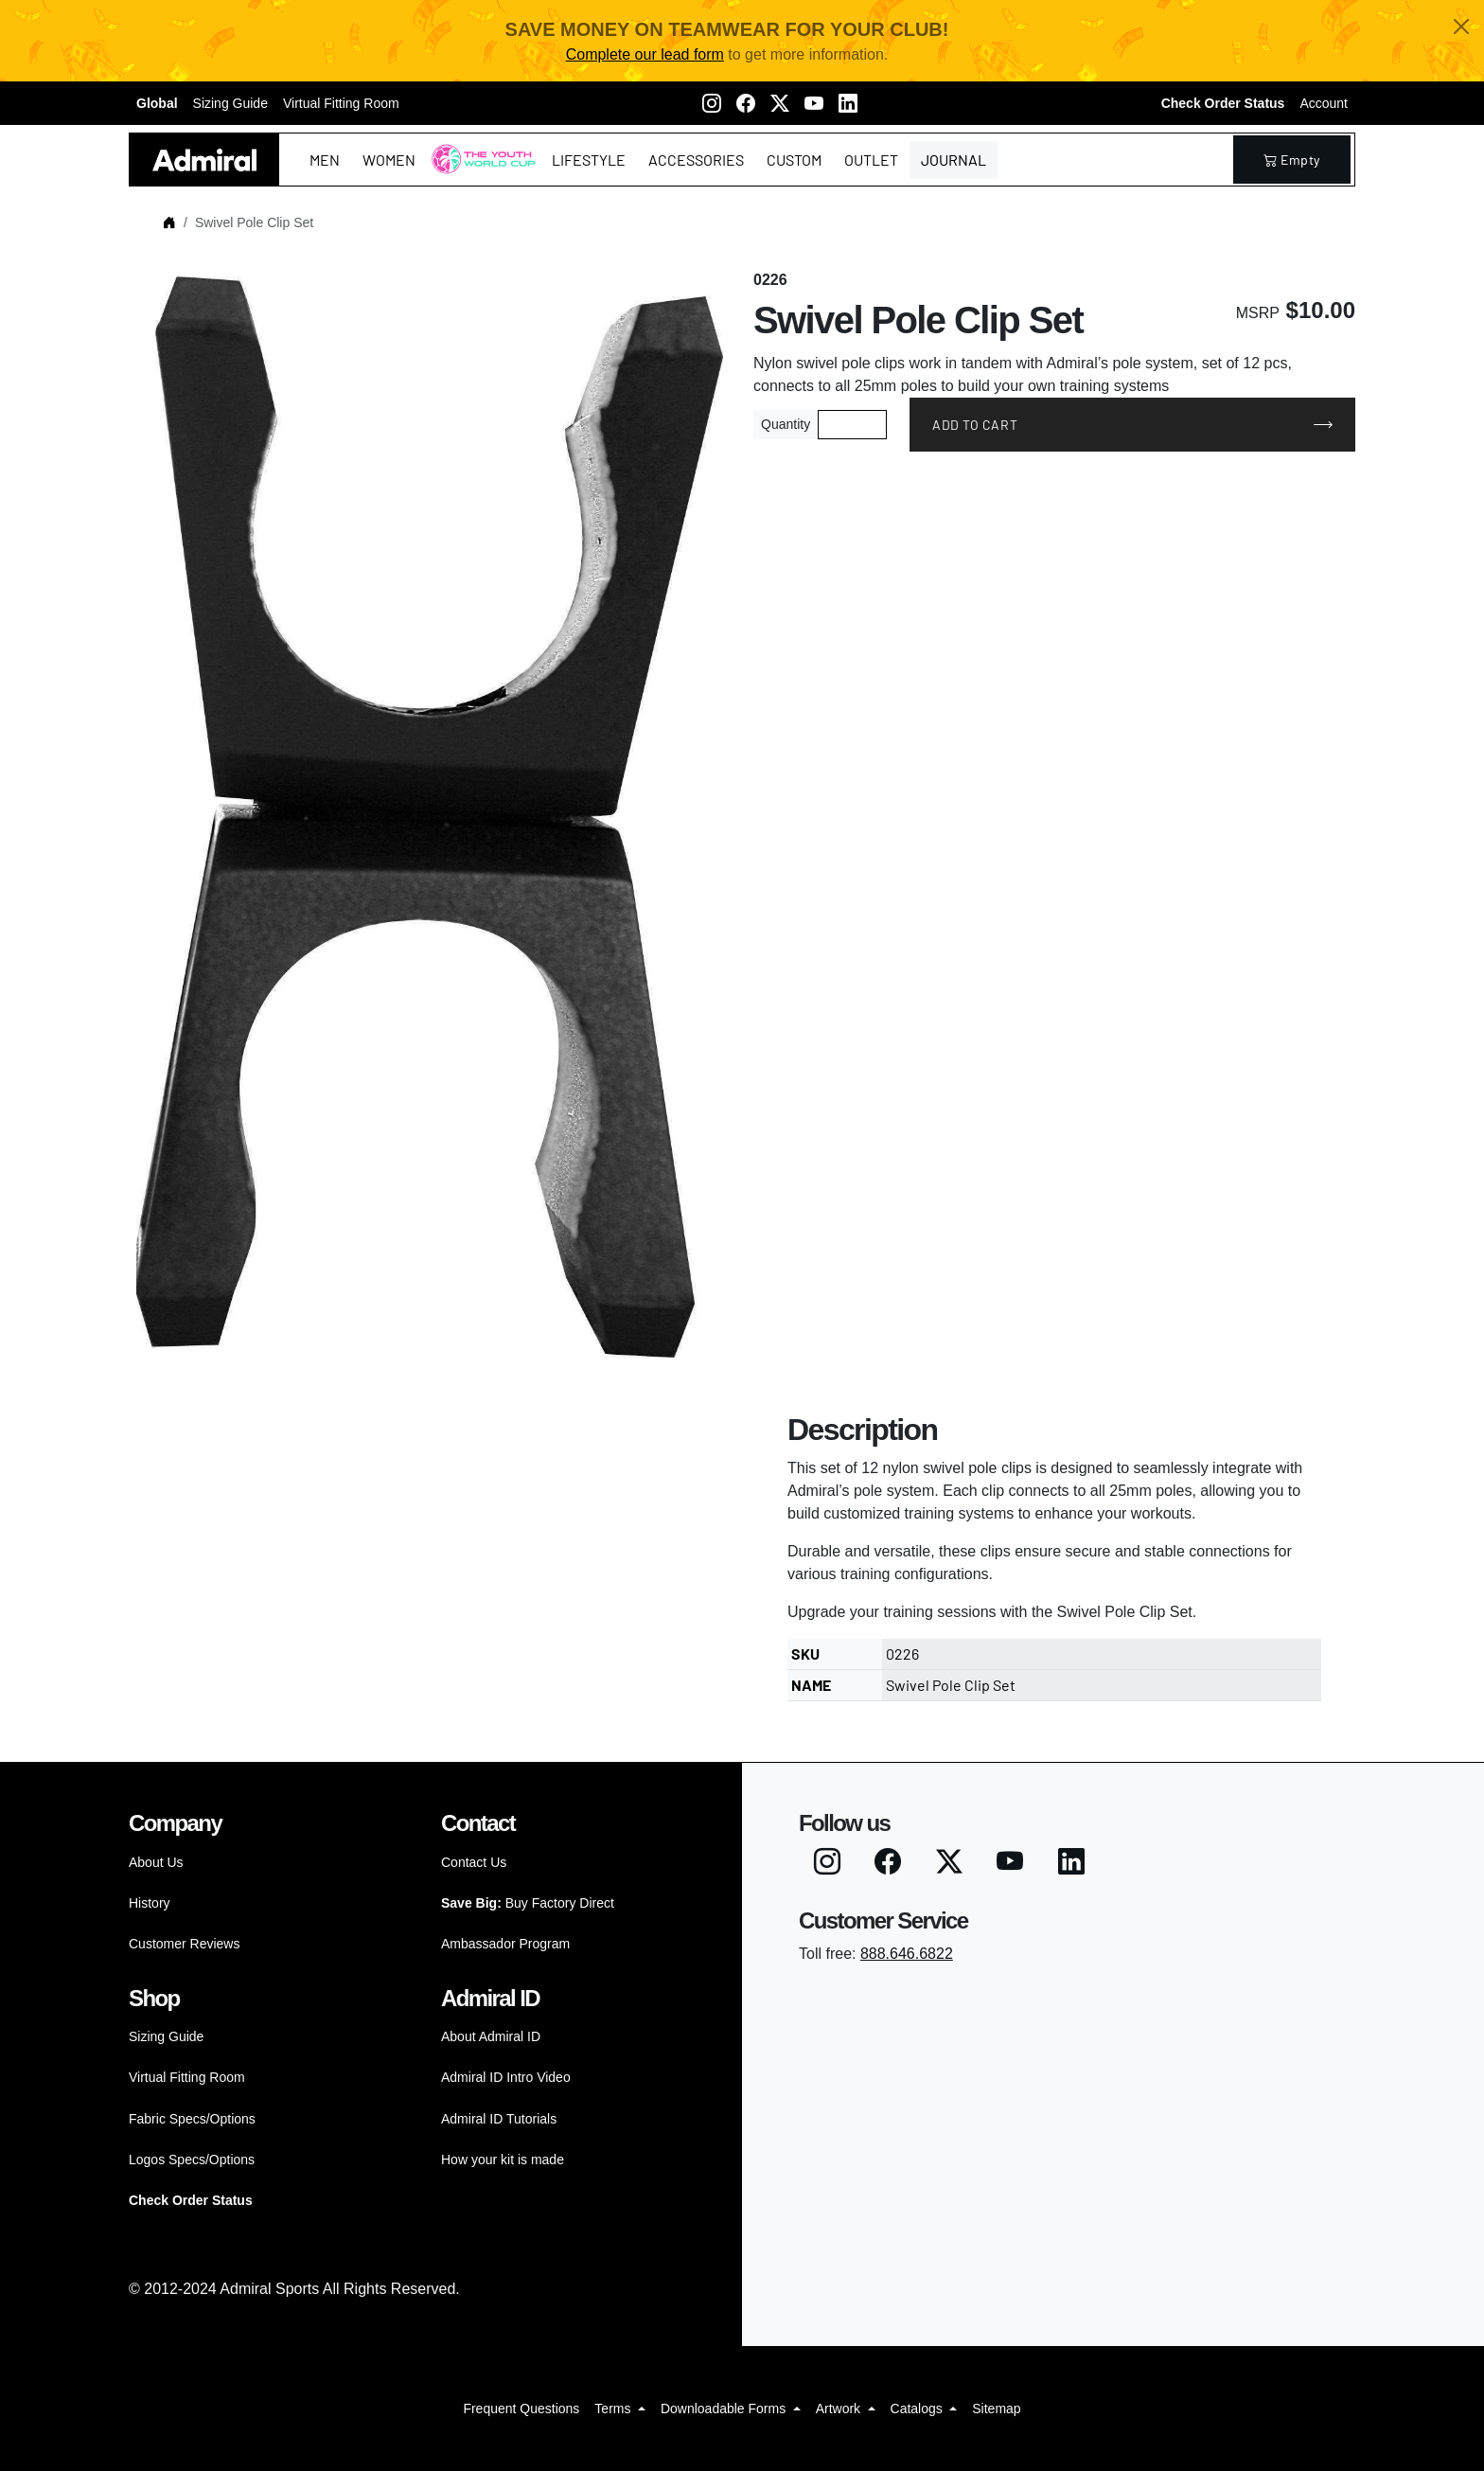  What do you see at coordinates (906, 1954) in the screenshot?
I see `888.646.6822` at bounding box center [906, 1954].